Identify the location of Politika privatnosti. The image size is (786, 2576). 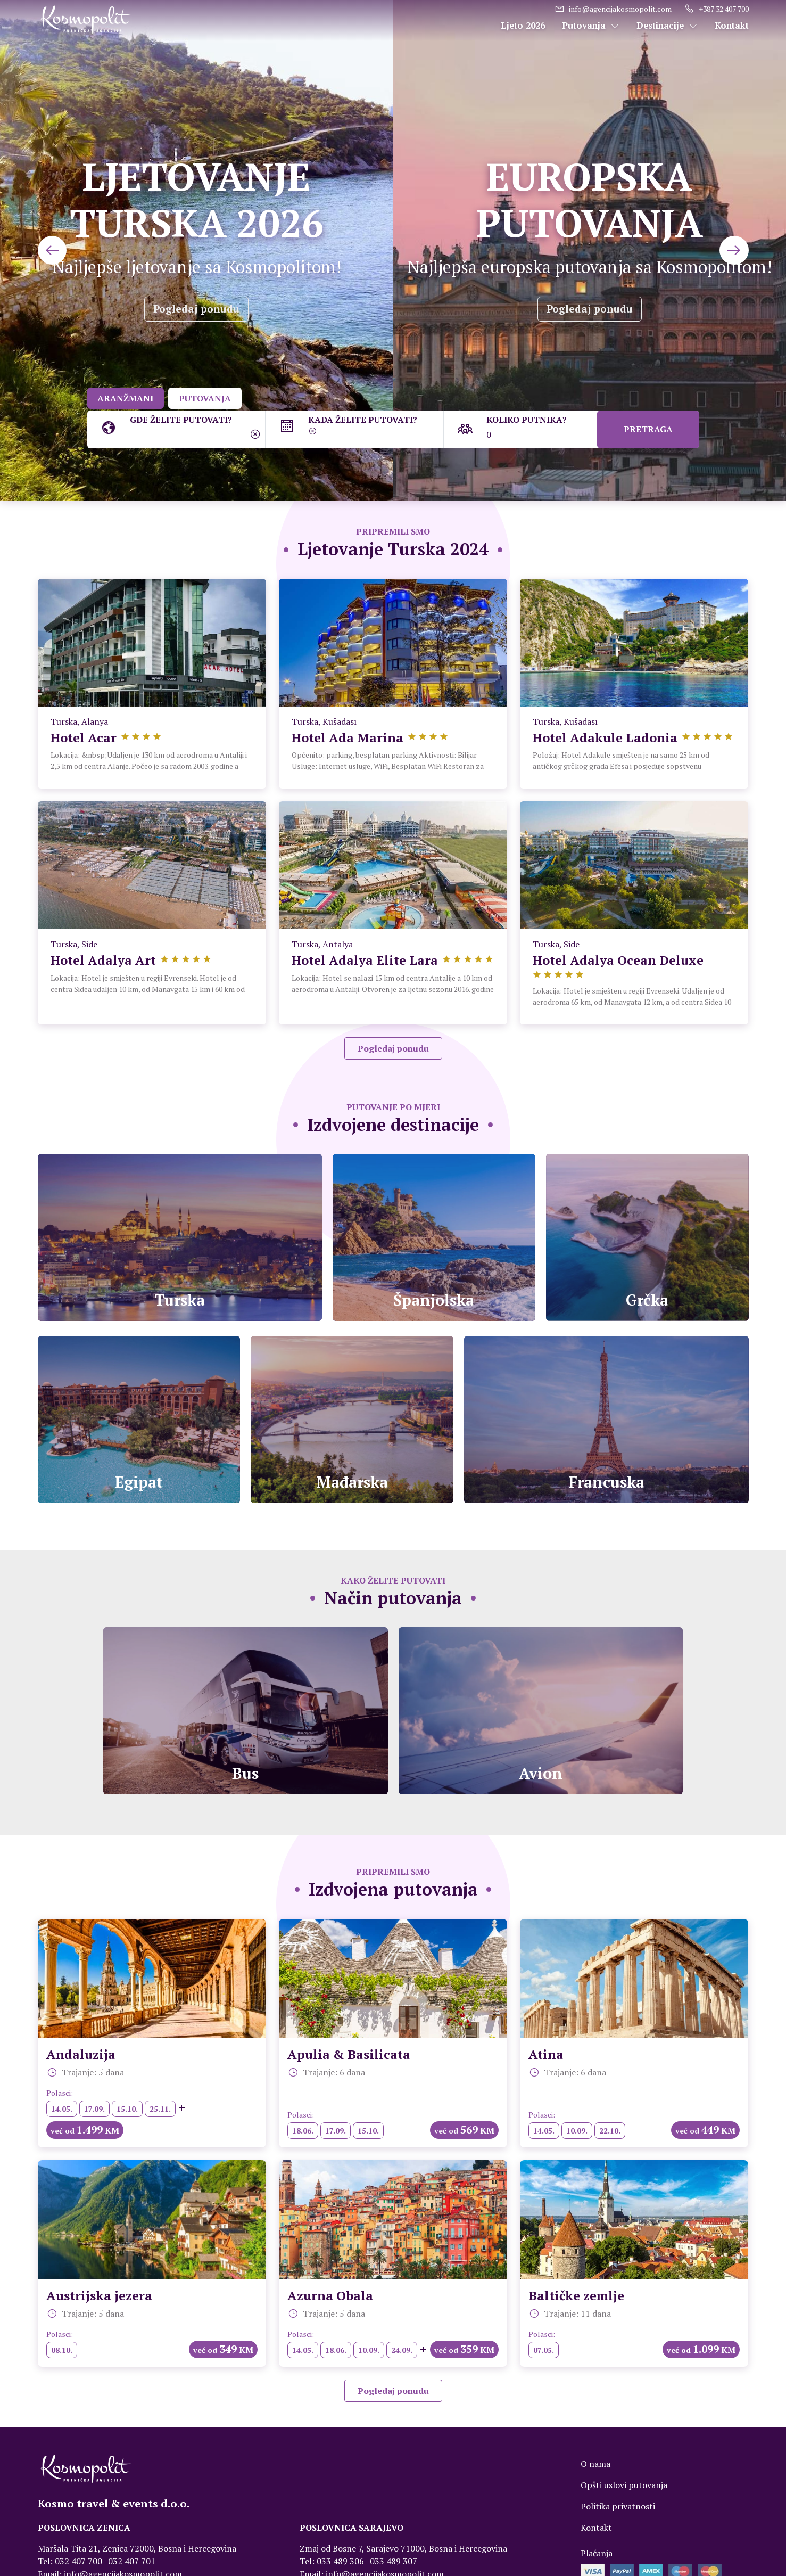
(618, 2517).